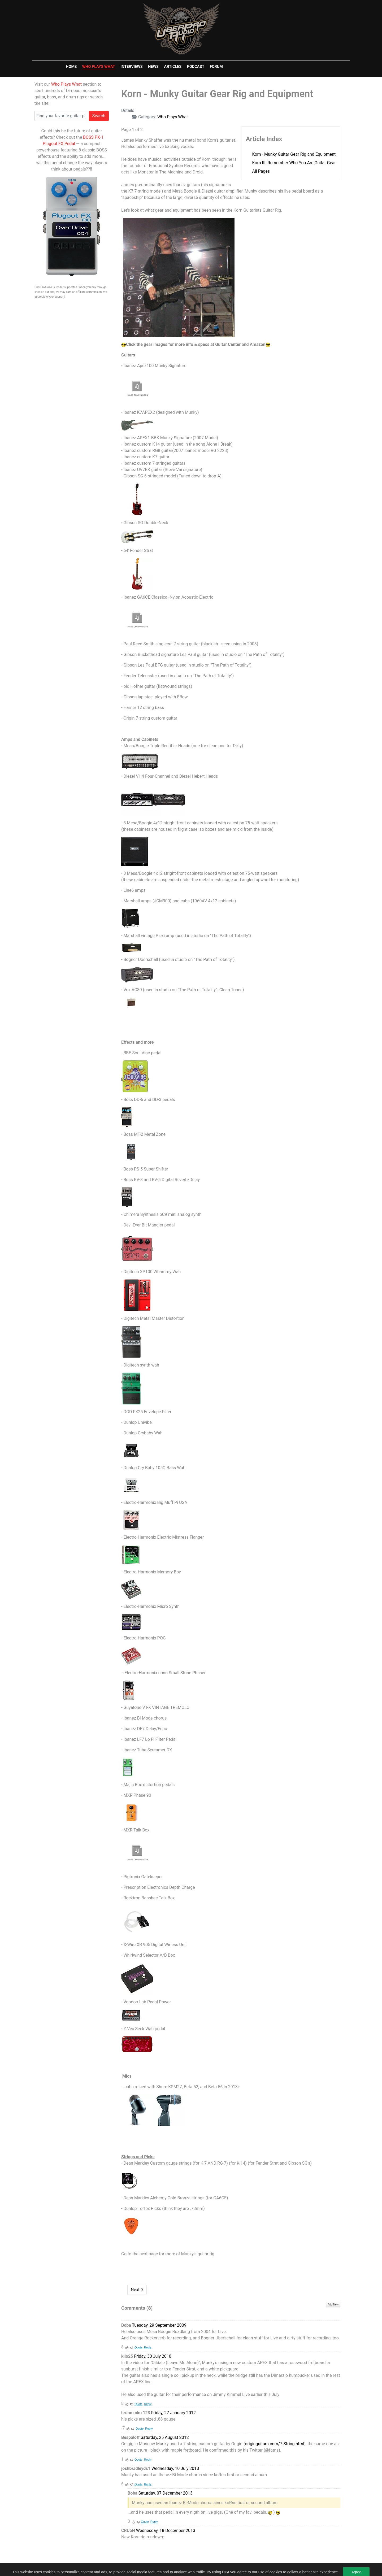 This screenshot has width=382, height=2576. What do you see at coordinates (261, 171) in the screenshot?
I see `All Pages` at bounding box center [261, 171].